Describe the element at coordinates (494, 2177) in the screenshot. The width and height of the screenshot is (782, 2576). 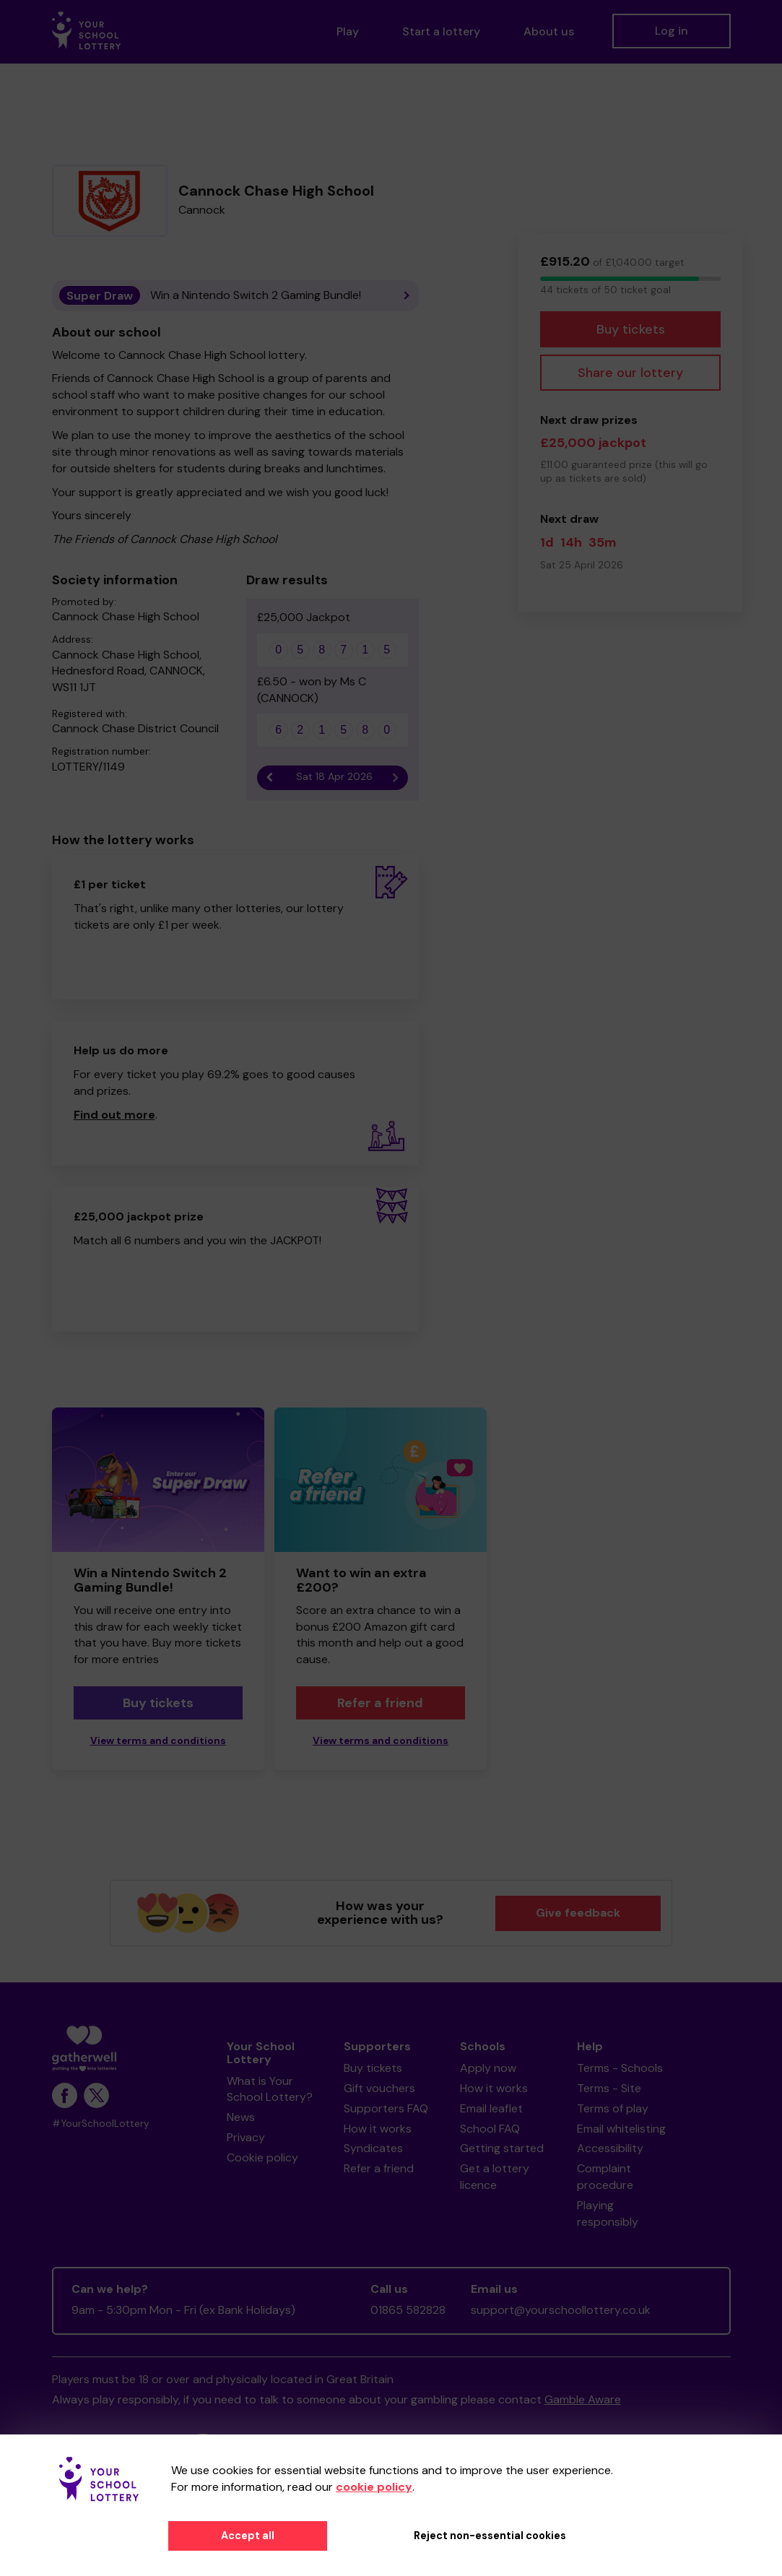
I see `Get a lottery licence` at that location.